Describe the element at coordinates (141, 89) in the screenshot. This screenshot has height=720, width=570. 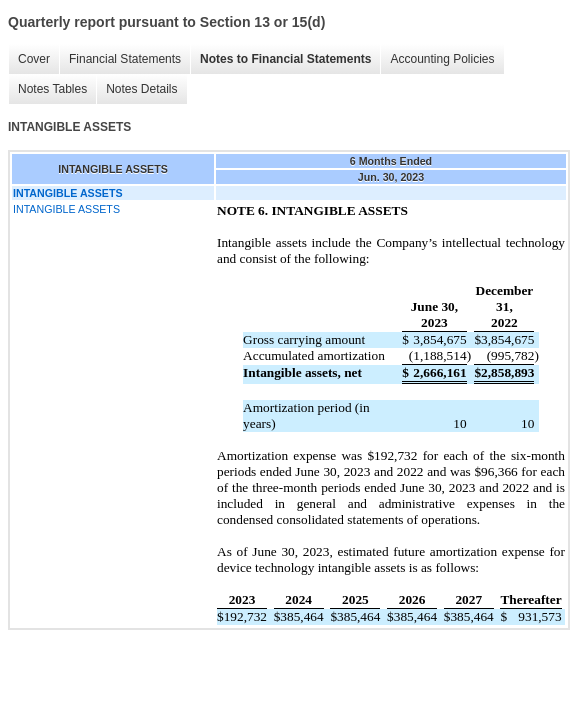
I see `Notes Details` at that location.